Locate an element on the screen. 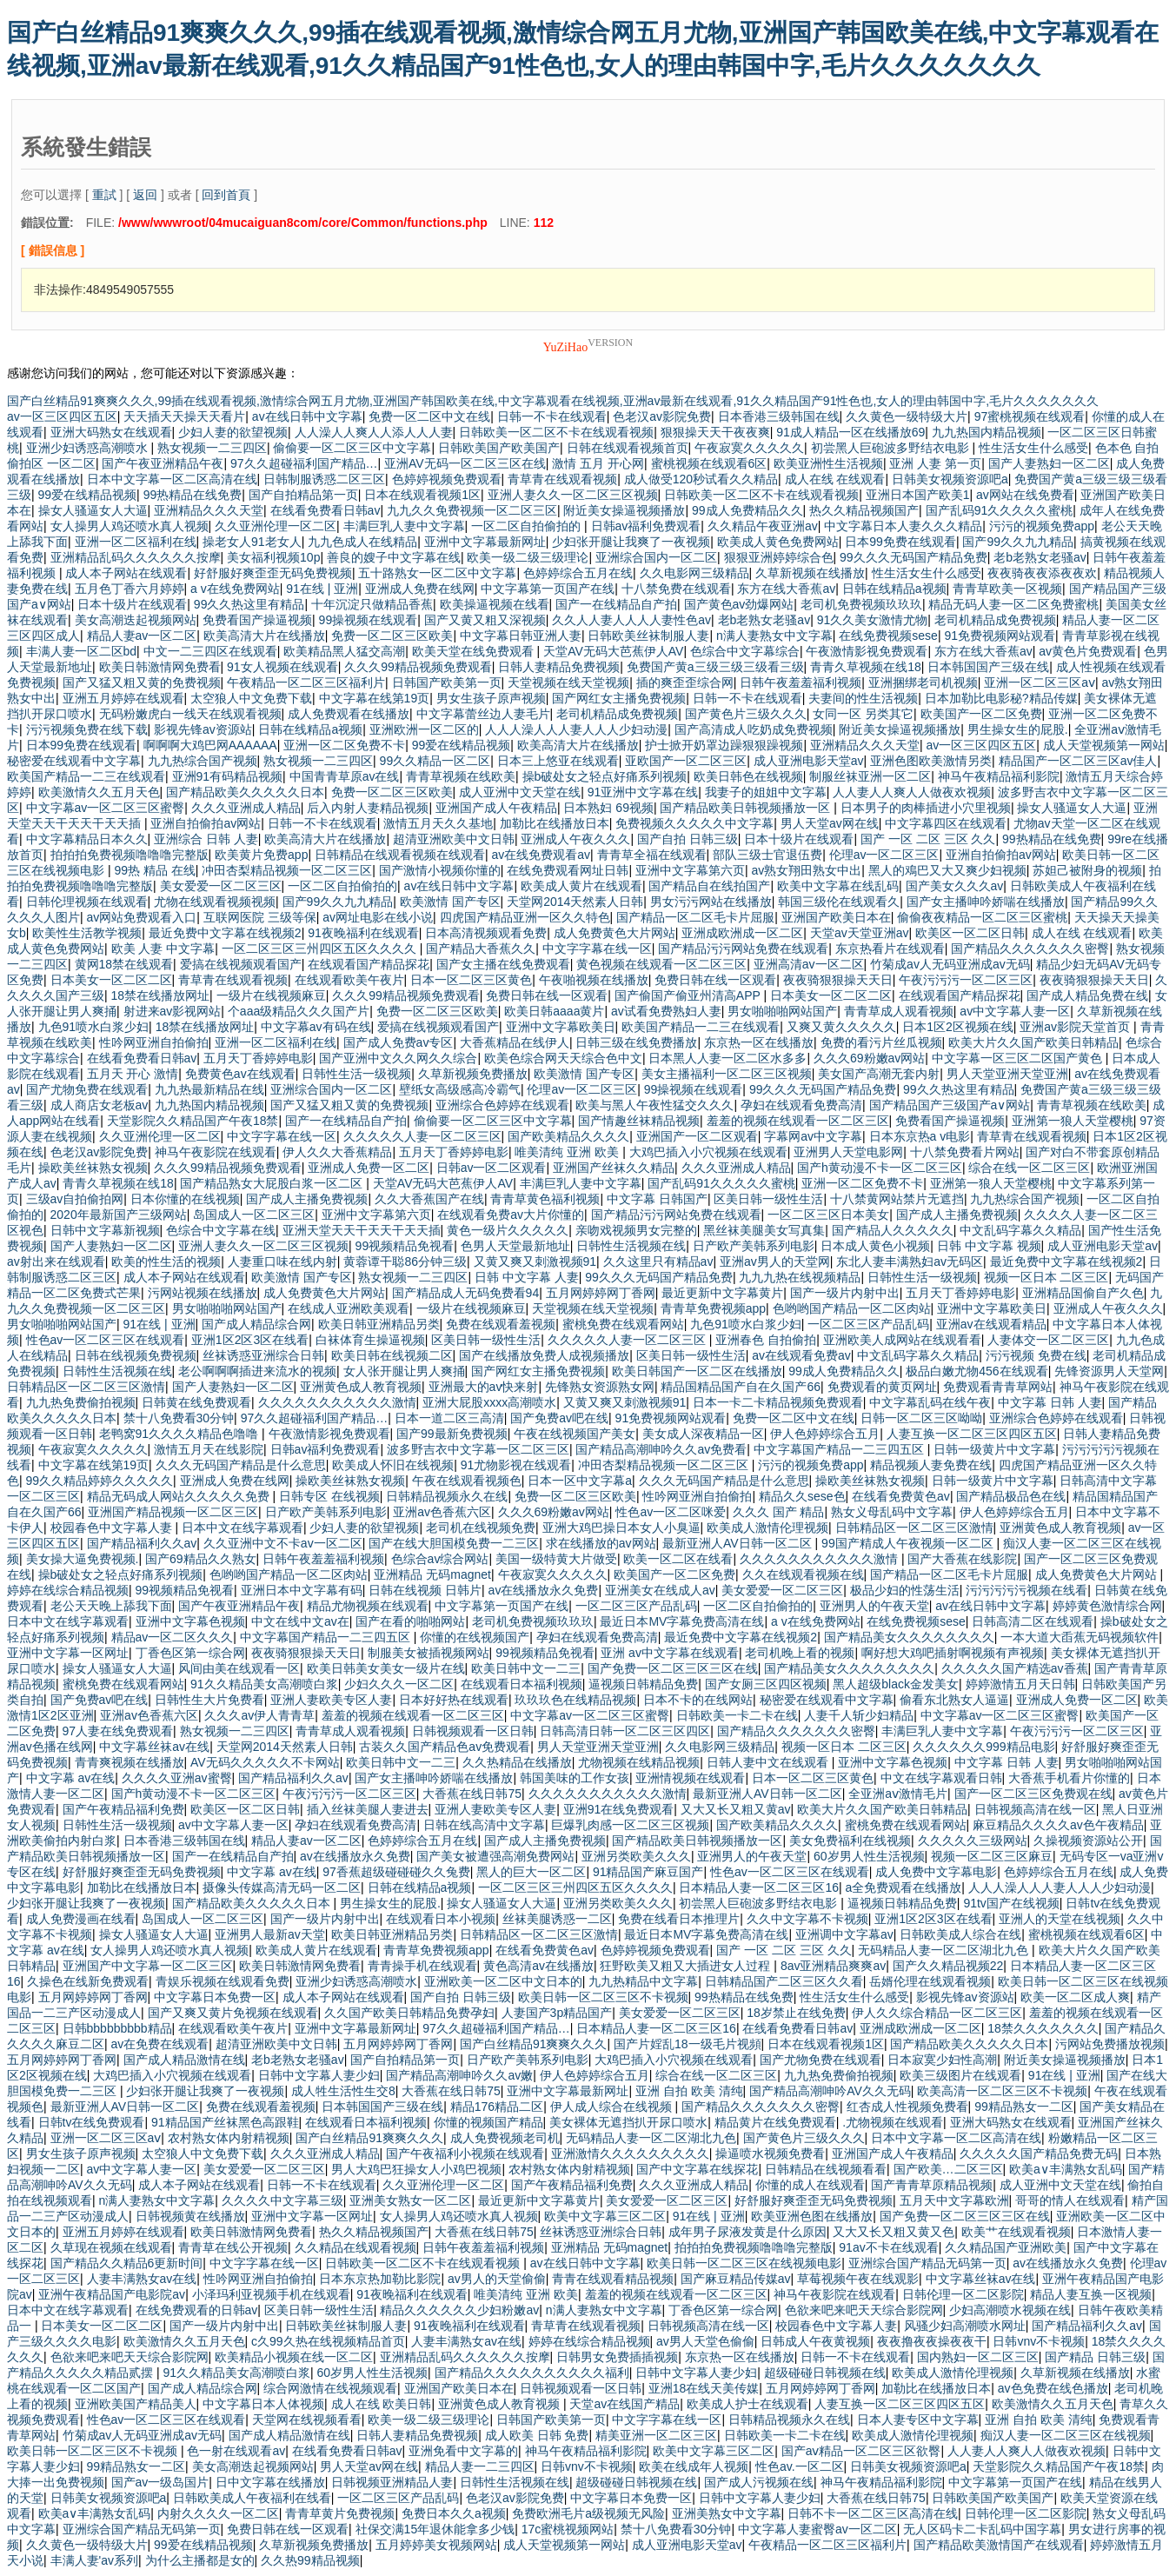  成人牲生活性生交8 is located at coordinates (343, 2091).